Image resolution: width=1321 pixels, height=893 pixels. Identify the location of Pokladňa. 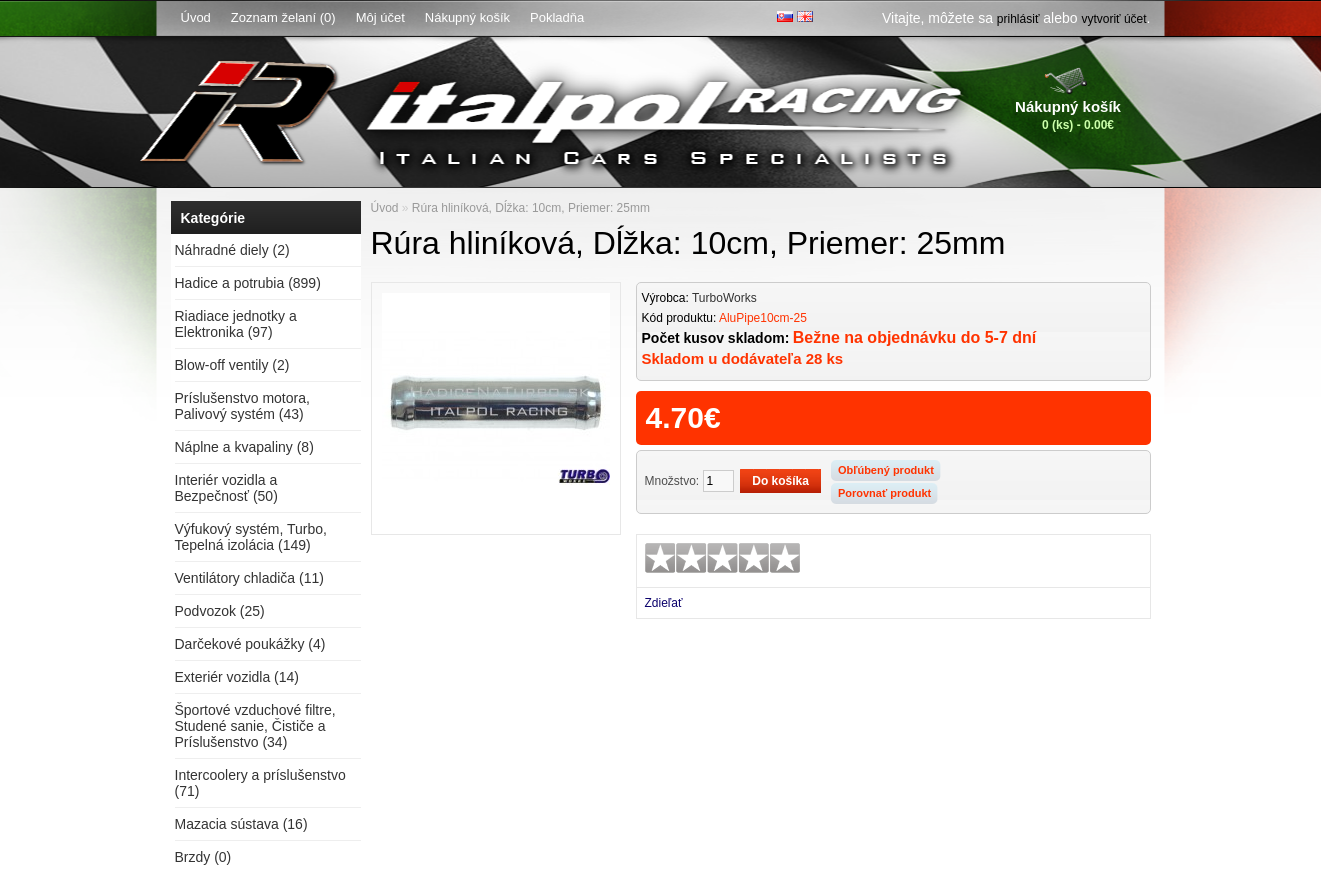
(557, 17).